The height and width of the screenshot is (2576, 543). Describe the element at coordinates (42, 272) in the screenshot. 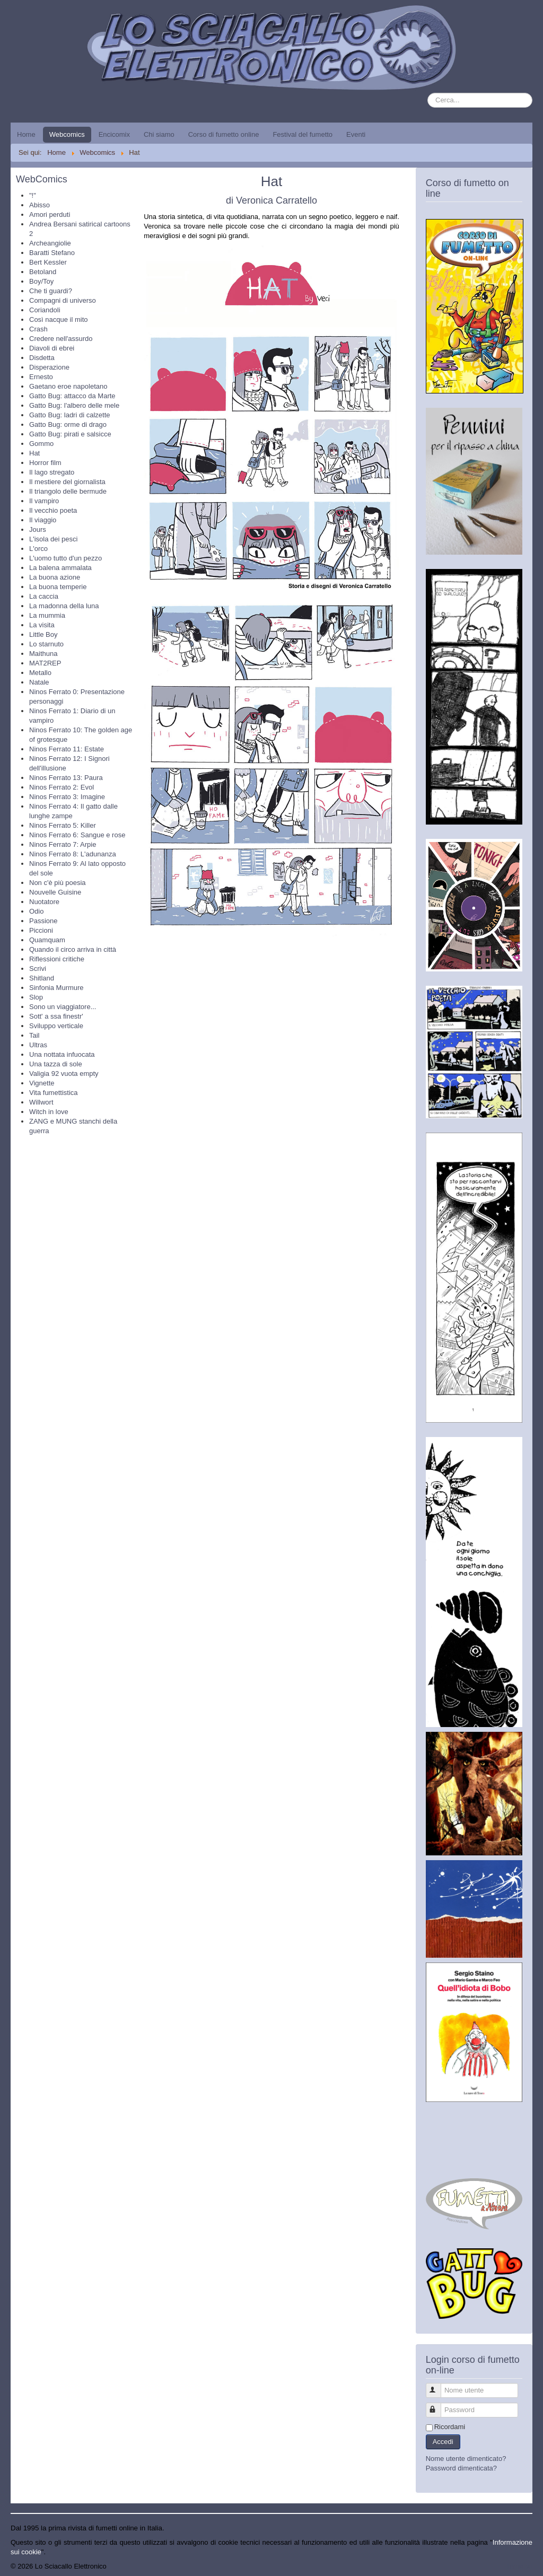

I see `Betoland` at that location.